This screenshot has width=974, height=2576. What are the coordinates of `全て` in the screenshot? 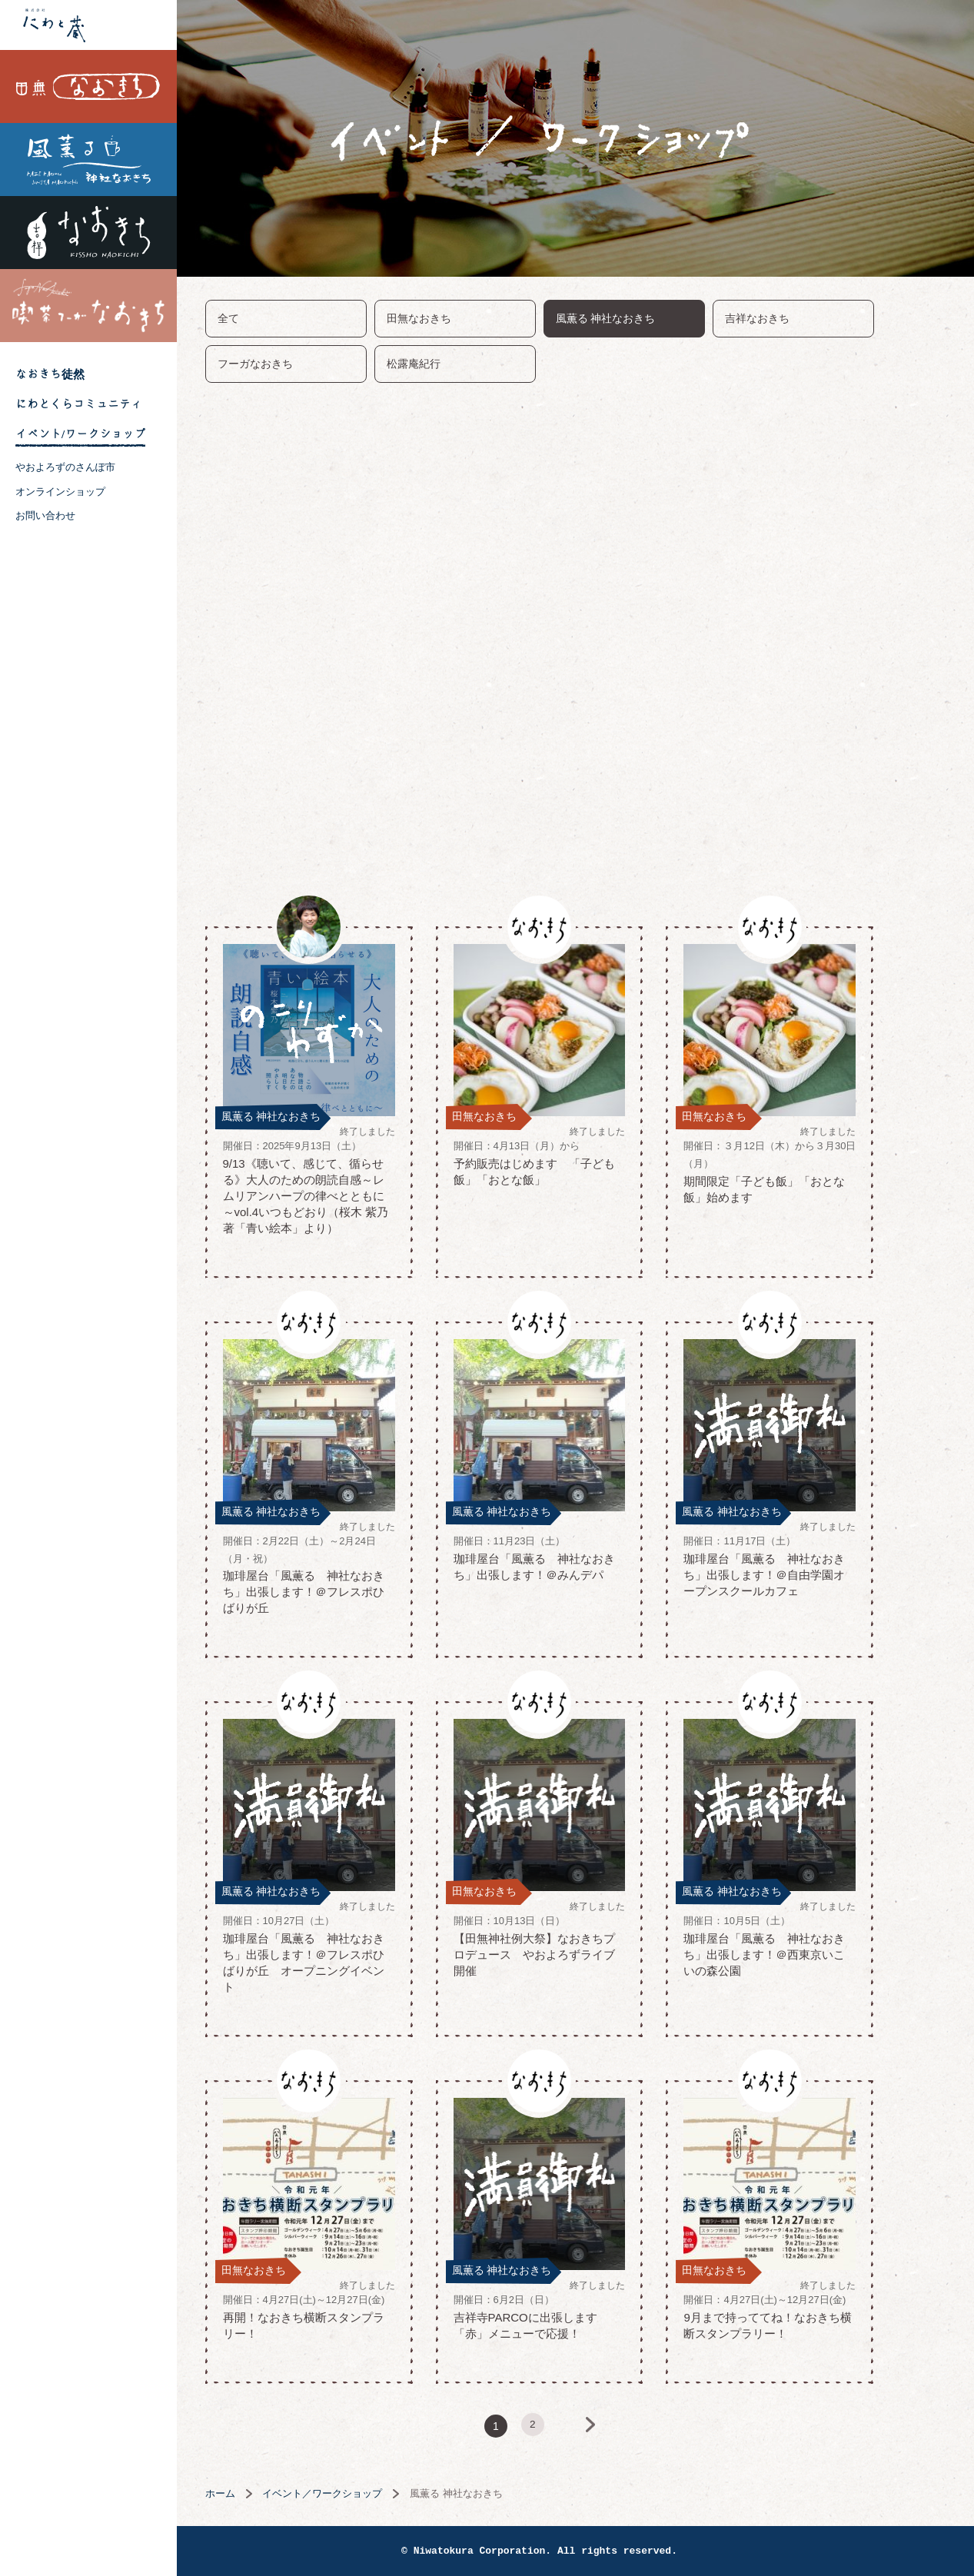 It's located at (264, 318).